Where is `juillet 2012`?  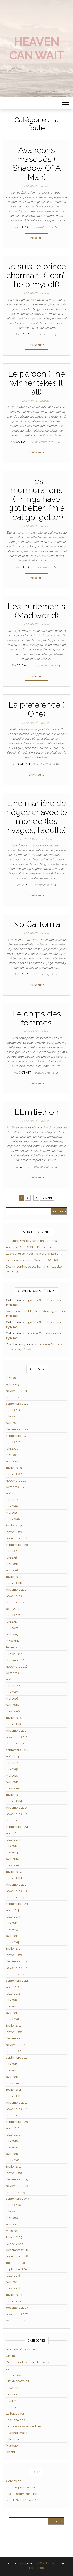
juillet 2012 is located at coordinates (13, 1993).